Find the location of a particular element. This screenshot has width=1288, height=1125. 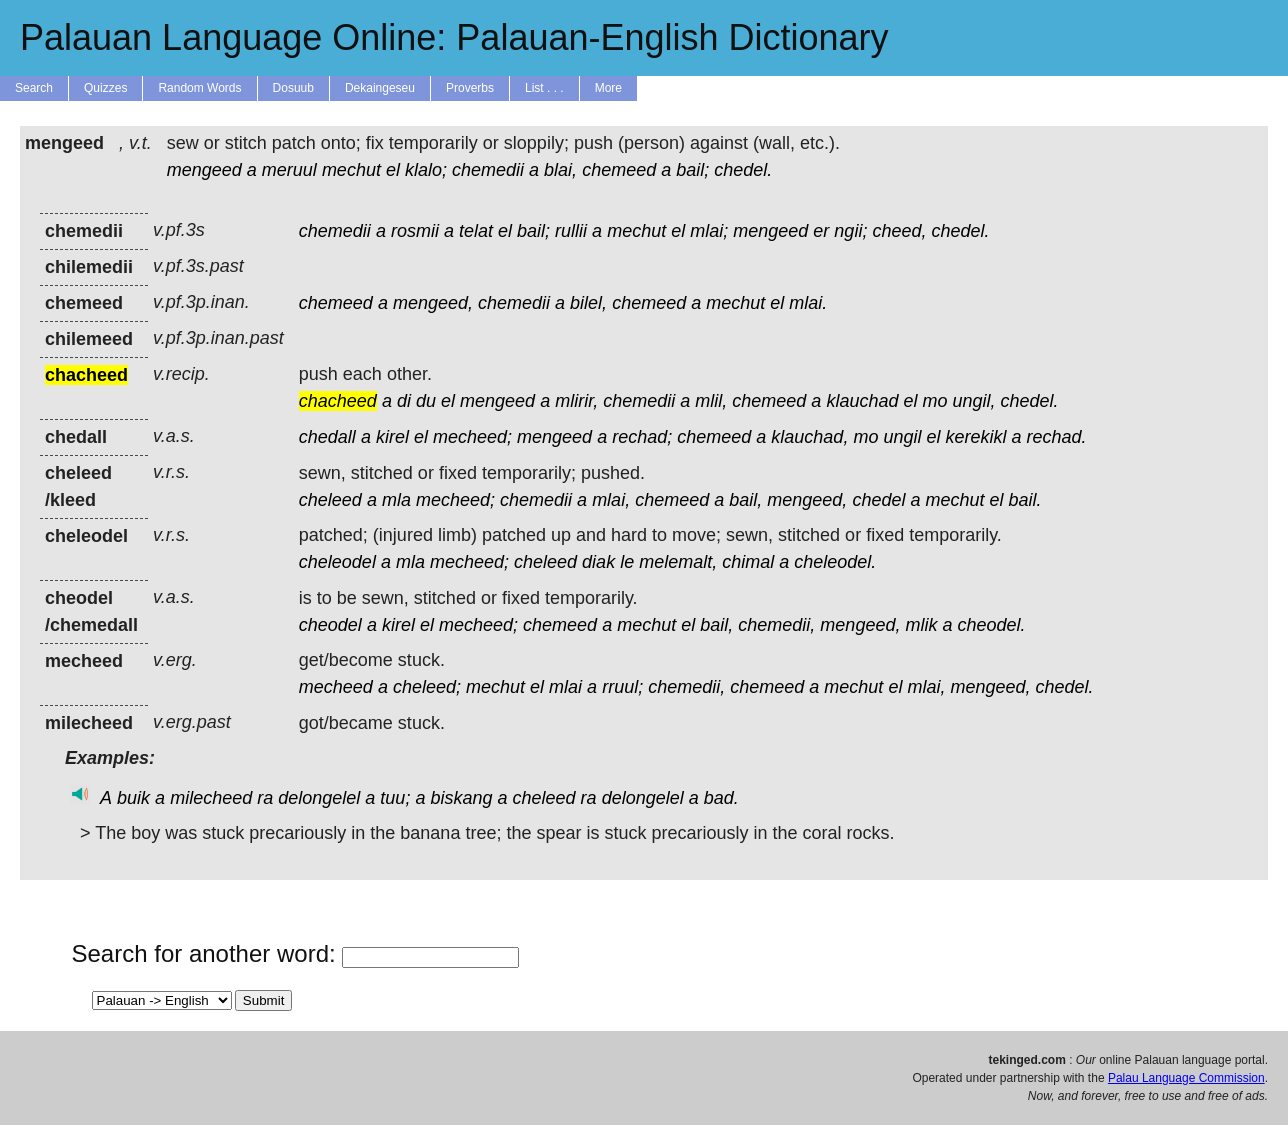

bail, is located at coordinates (745, 500).